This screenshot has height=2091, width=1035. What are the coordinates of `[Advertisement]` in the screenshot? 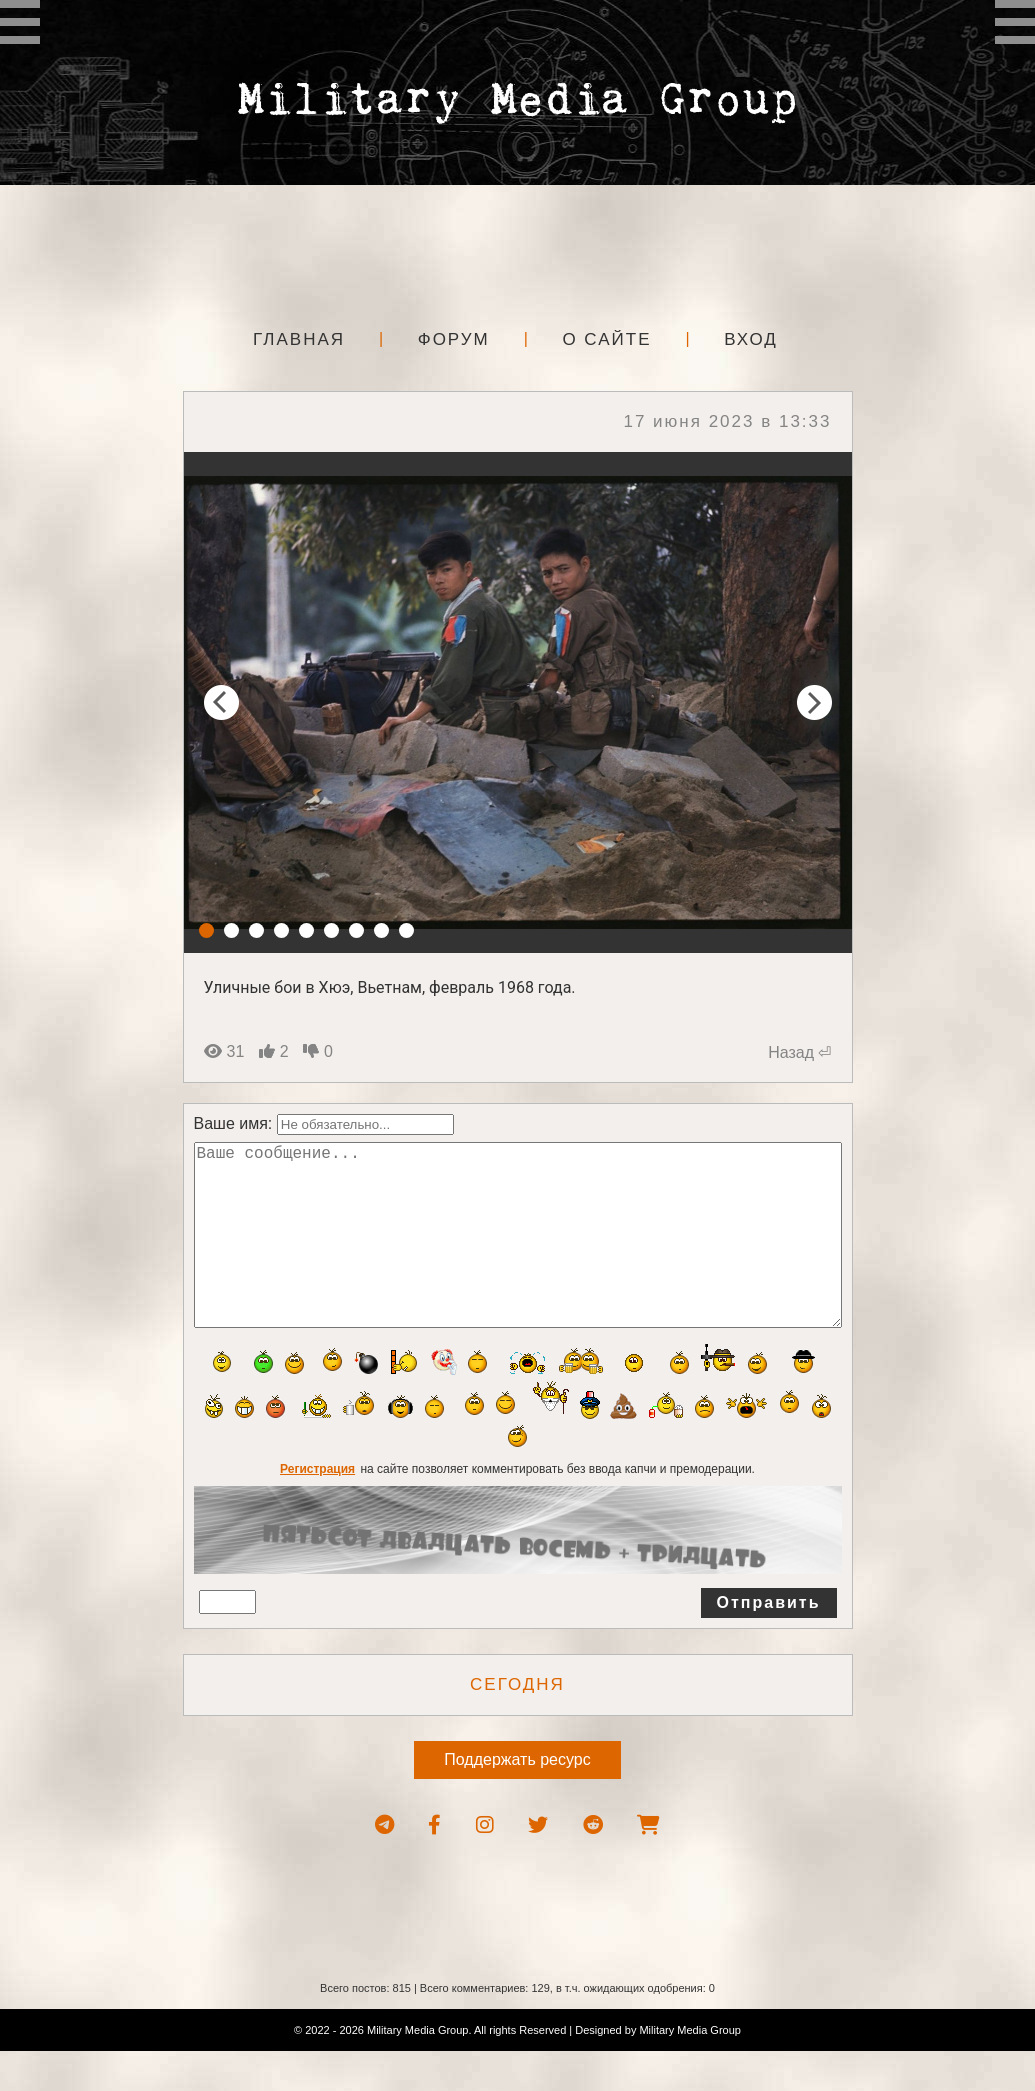 It's located at (518, 250).